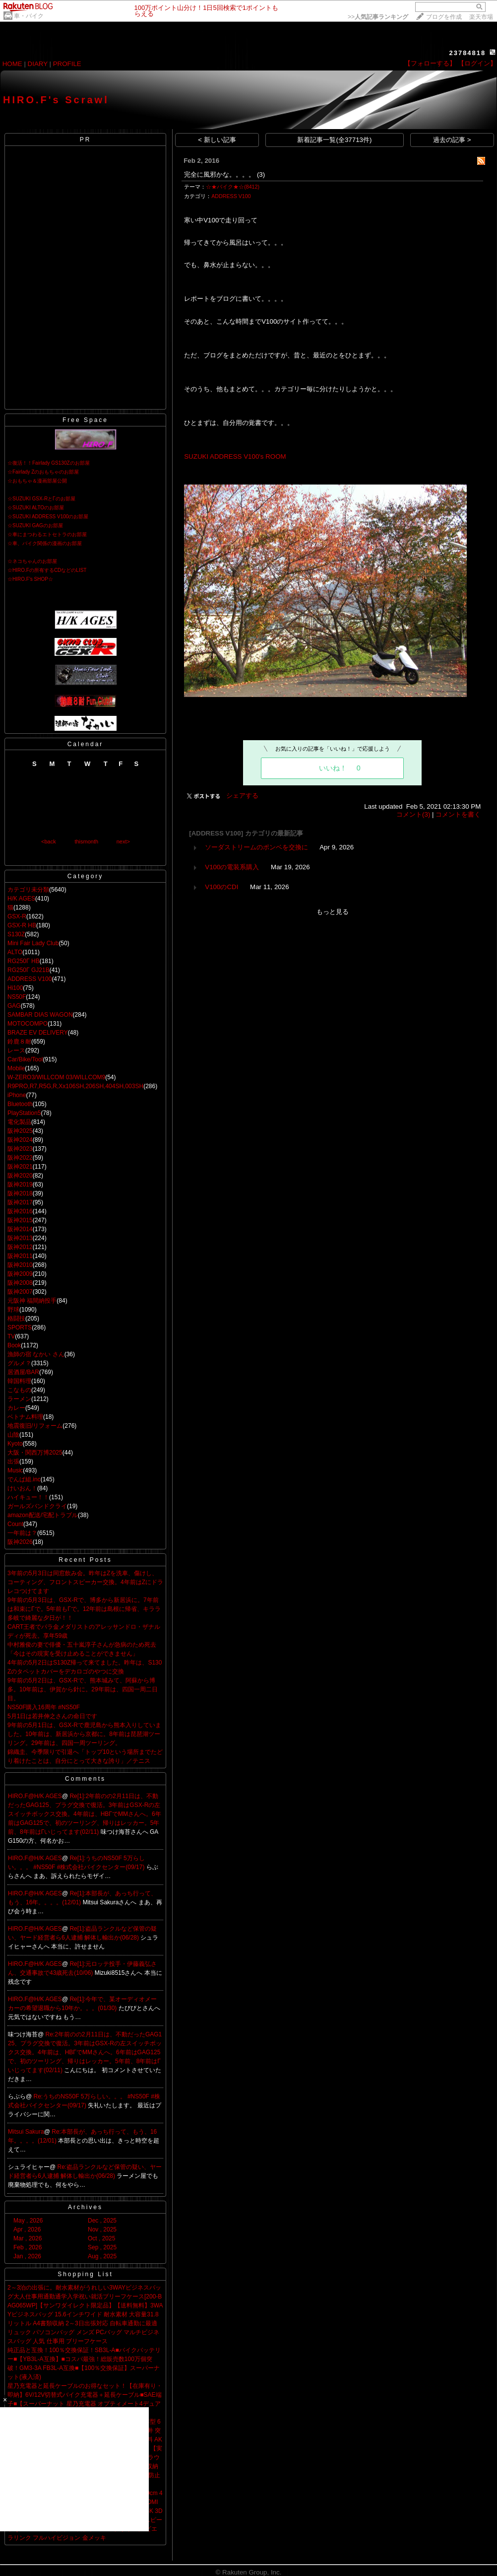 The height and width of the screenshot is (2576, 497). What do you see at coordinates (20, 1166) in the screenshot?
I see `阪神2021` at bounding box center [20, 1166].